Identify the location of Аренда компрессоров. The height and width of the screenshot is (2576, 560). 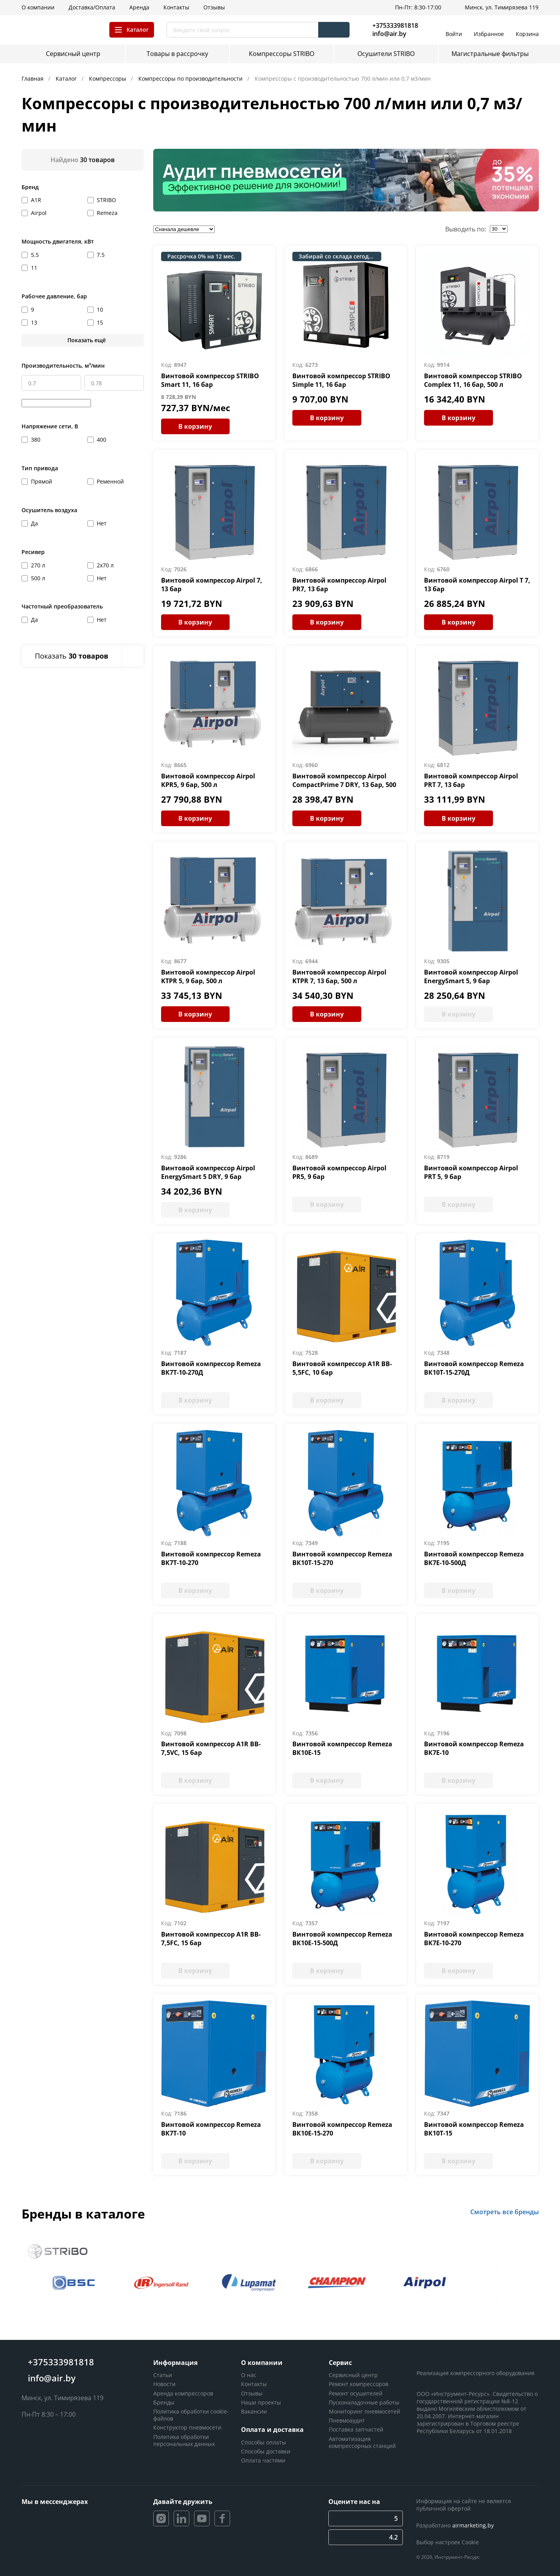
(183, 2393).